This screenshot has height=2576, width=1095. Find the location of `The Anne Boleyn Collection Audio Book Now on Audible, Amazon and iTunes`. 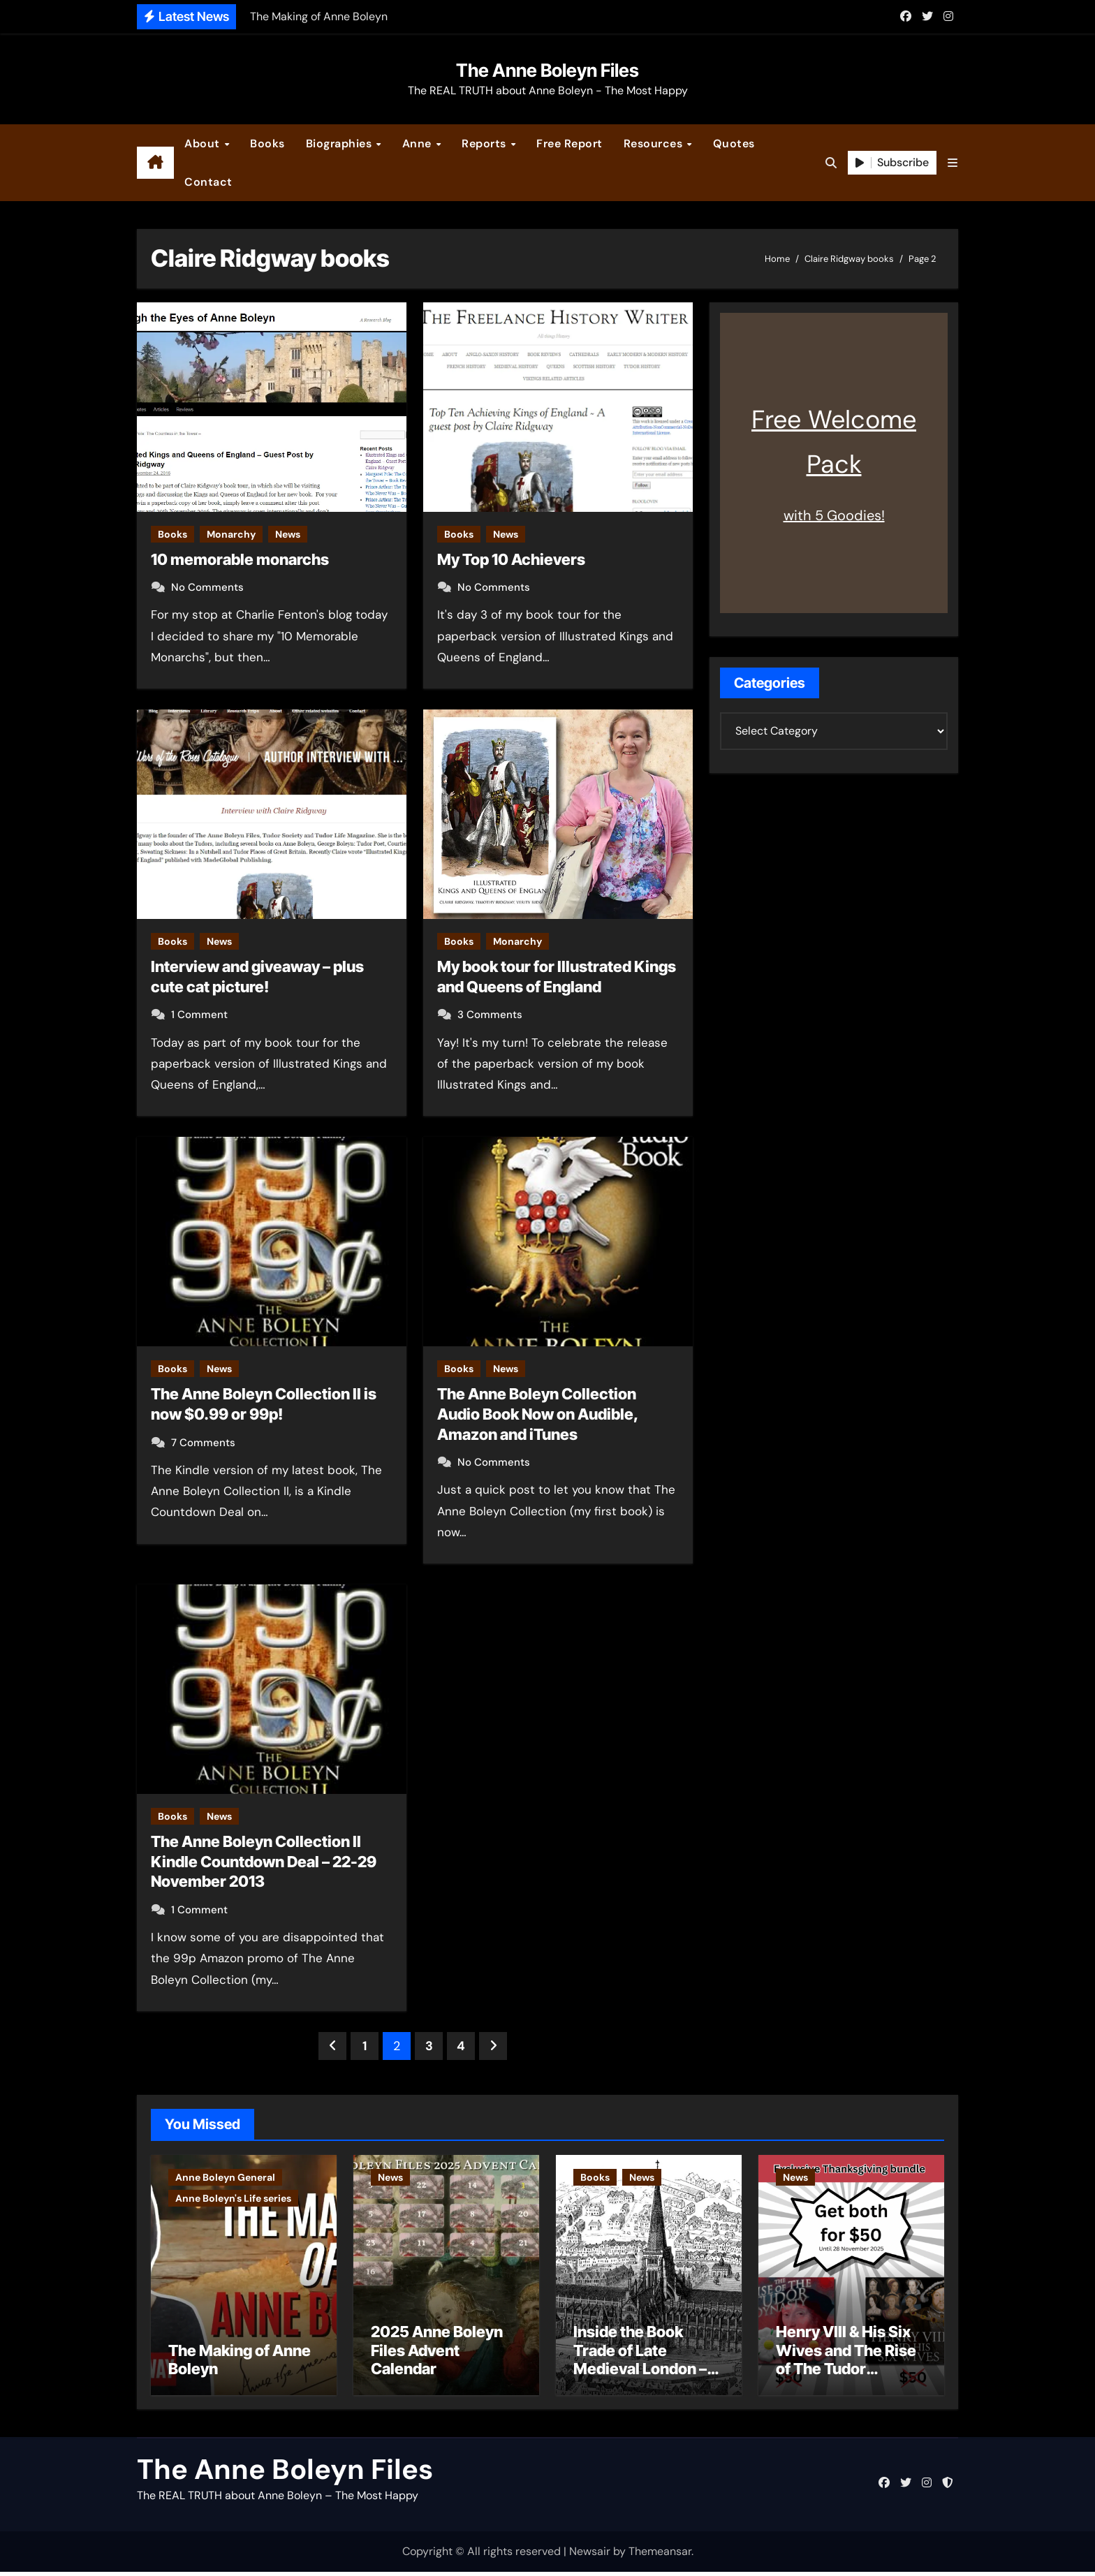

The Anne Boleyn Collection Audio Book Now on Audible, Amazon and iTunes is located at coordinates (537, 1414).